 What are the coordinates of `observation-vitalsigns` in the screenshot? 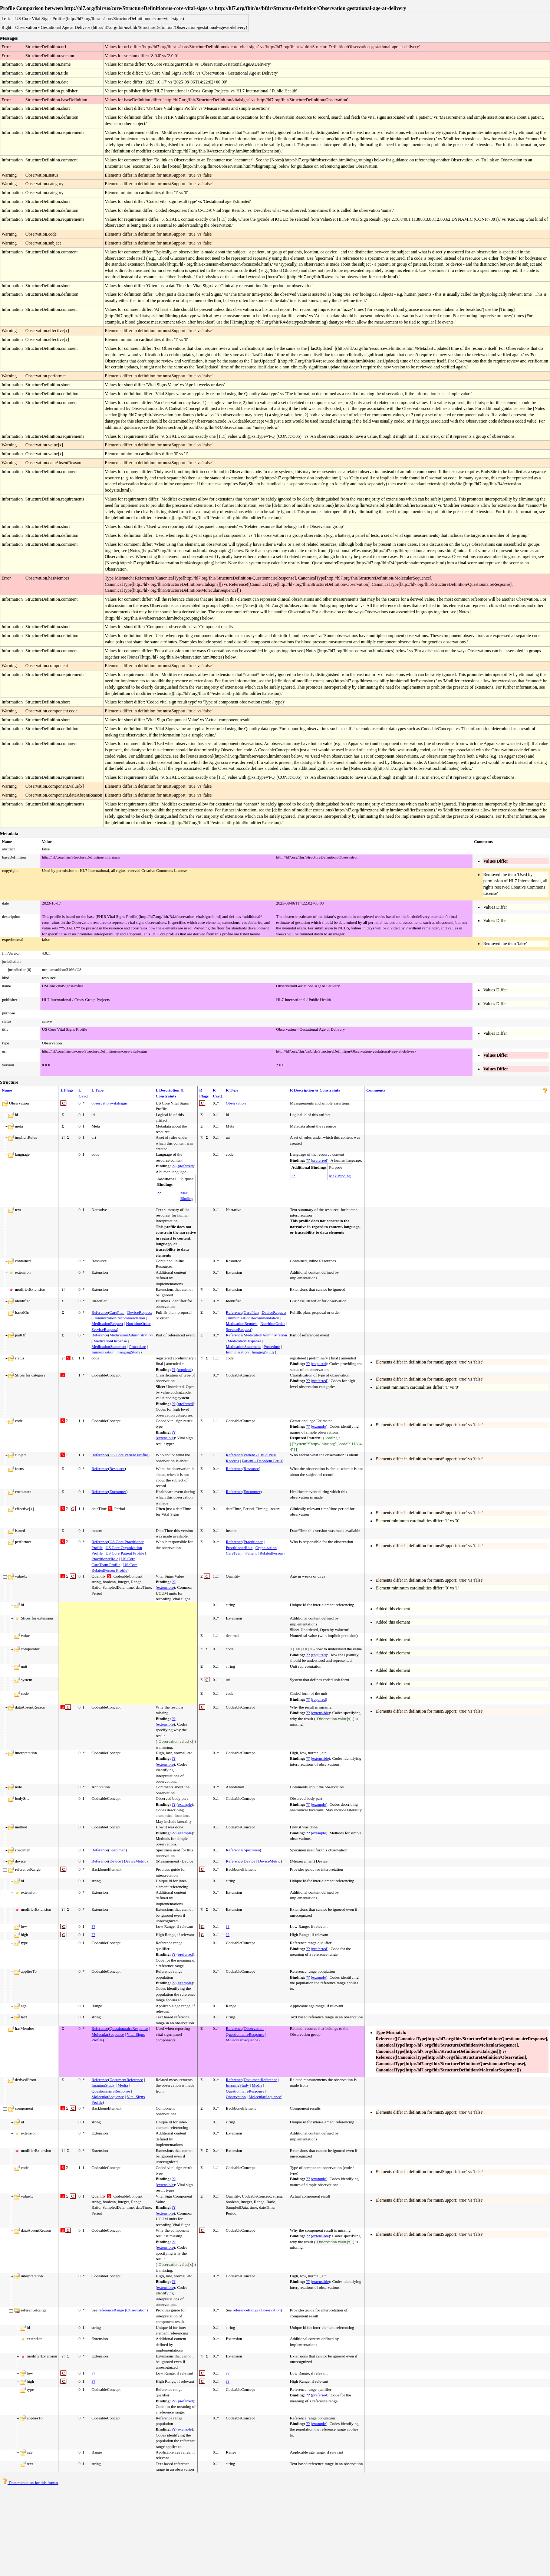 It's located at (110, 1103).